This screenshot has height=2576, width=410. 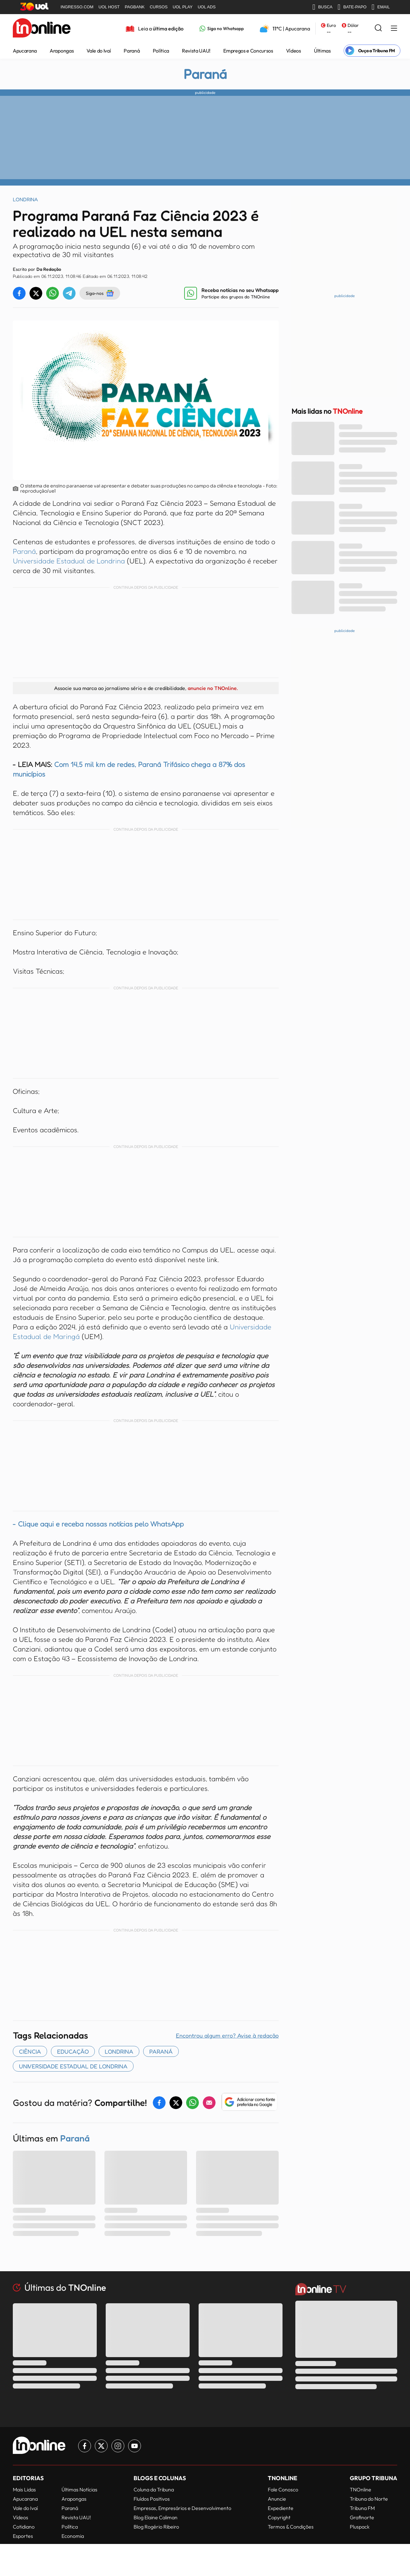 I want to click on Revista UAU!, so click(x=196, y=50).